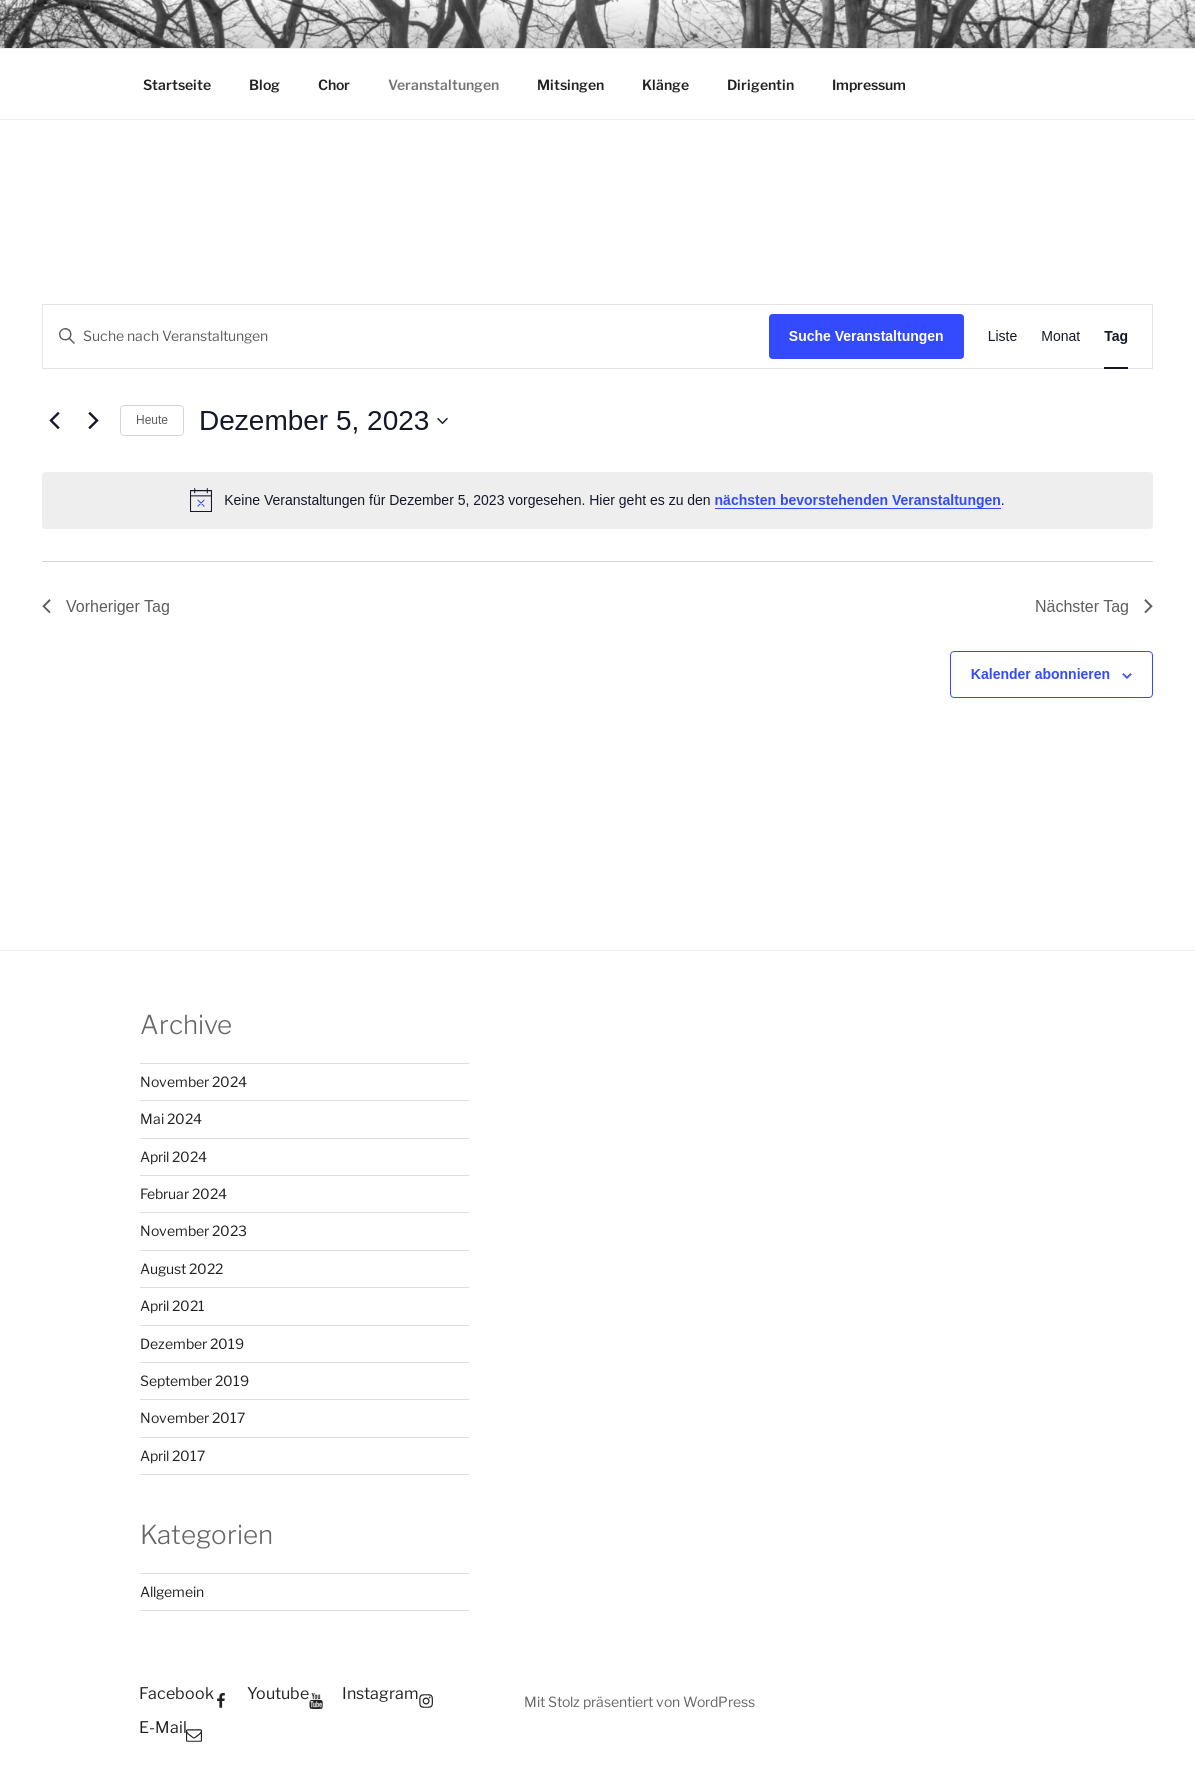 This screenshot has width=1195, height=1770. Describe the element at coordinates (106, 606) in the screenshot. I see `Vorheriger Tag` at that location.